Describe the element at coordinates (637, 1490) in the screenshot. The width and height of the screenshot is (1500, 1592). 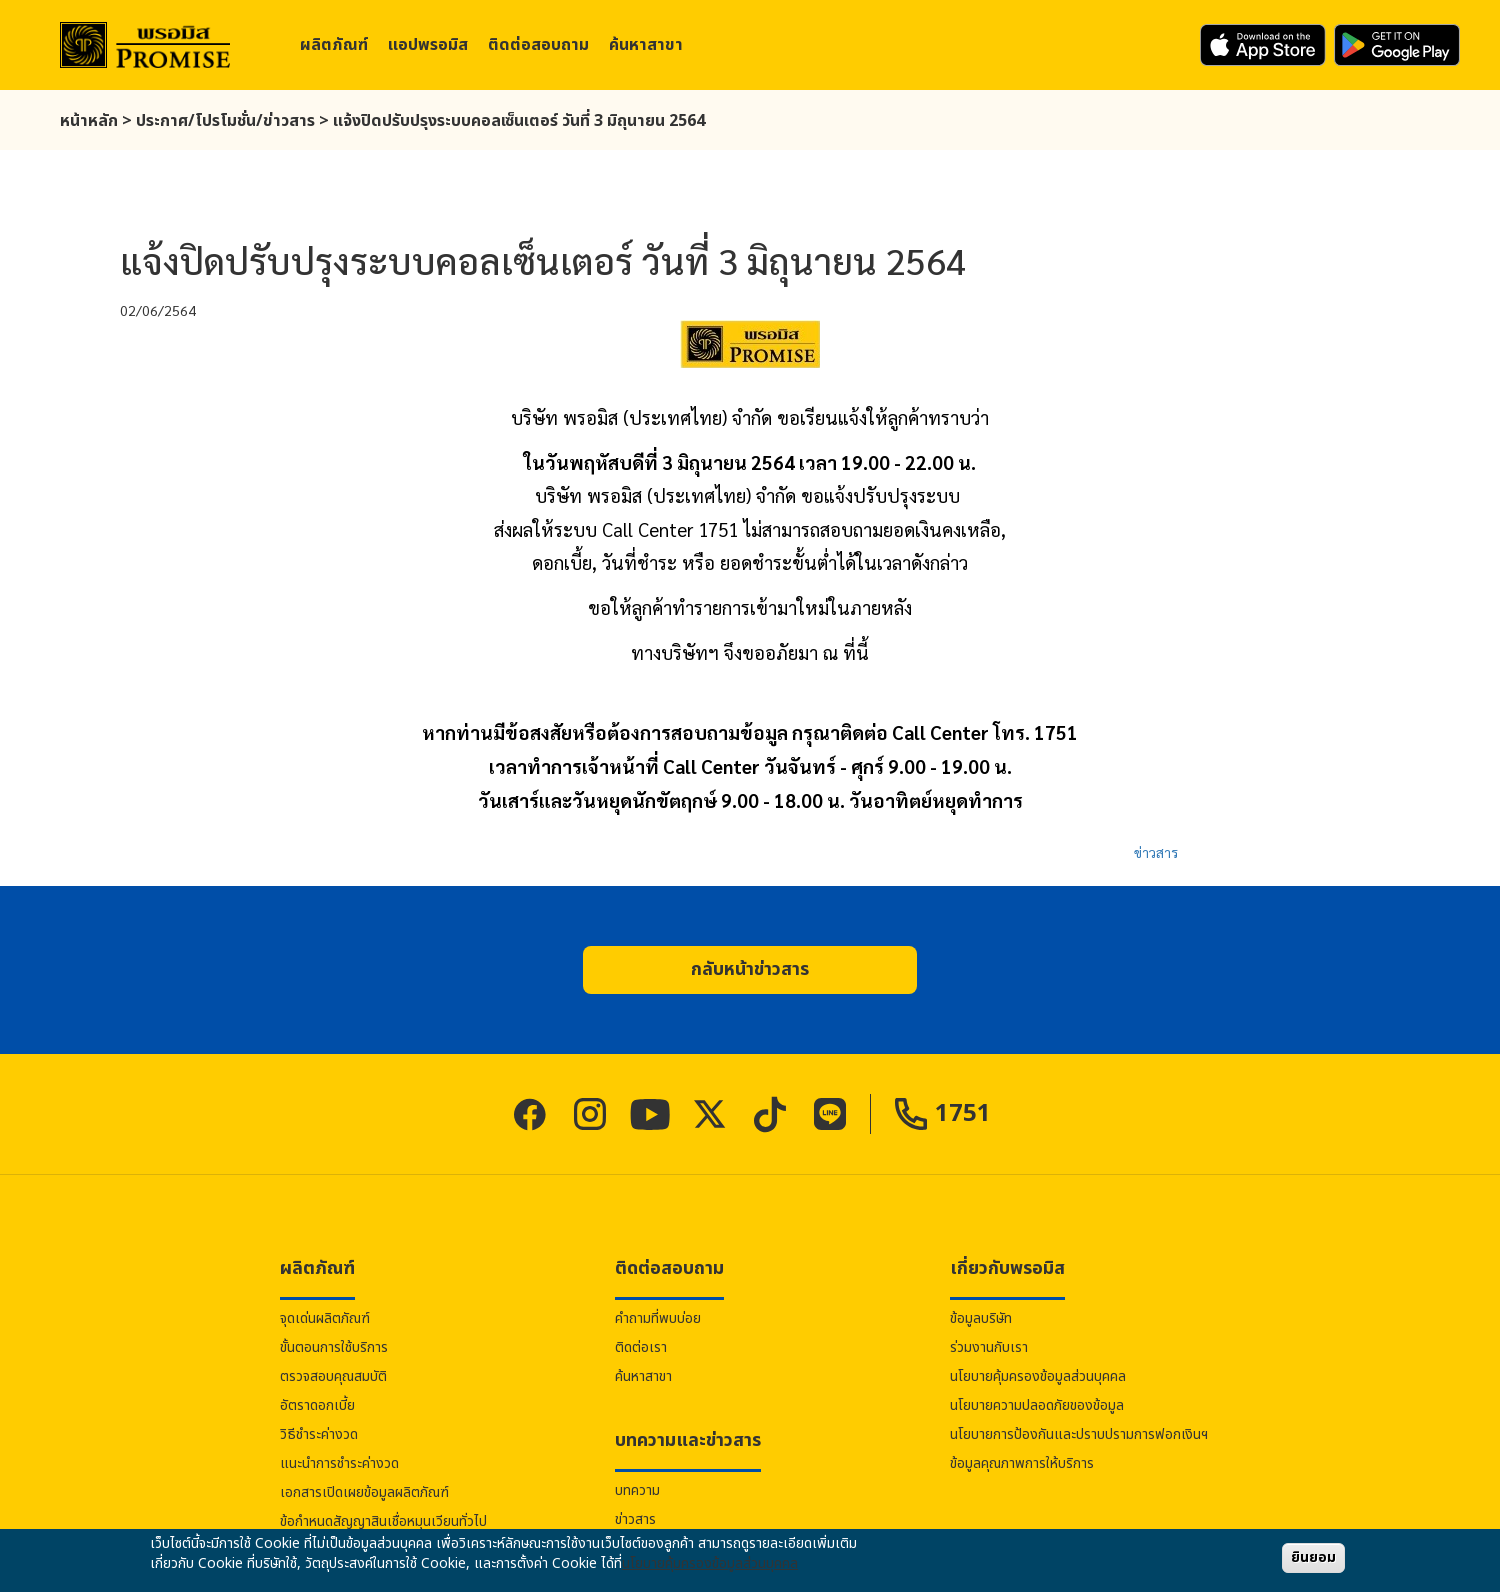
I see `บทความ` at that location.